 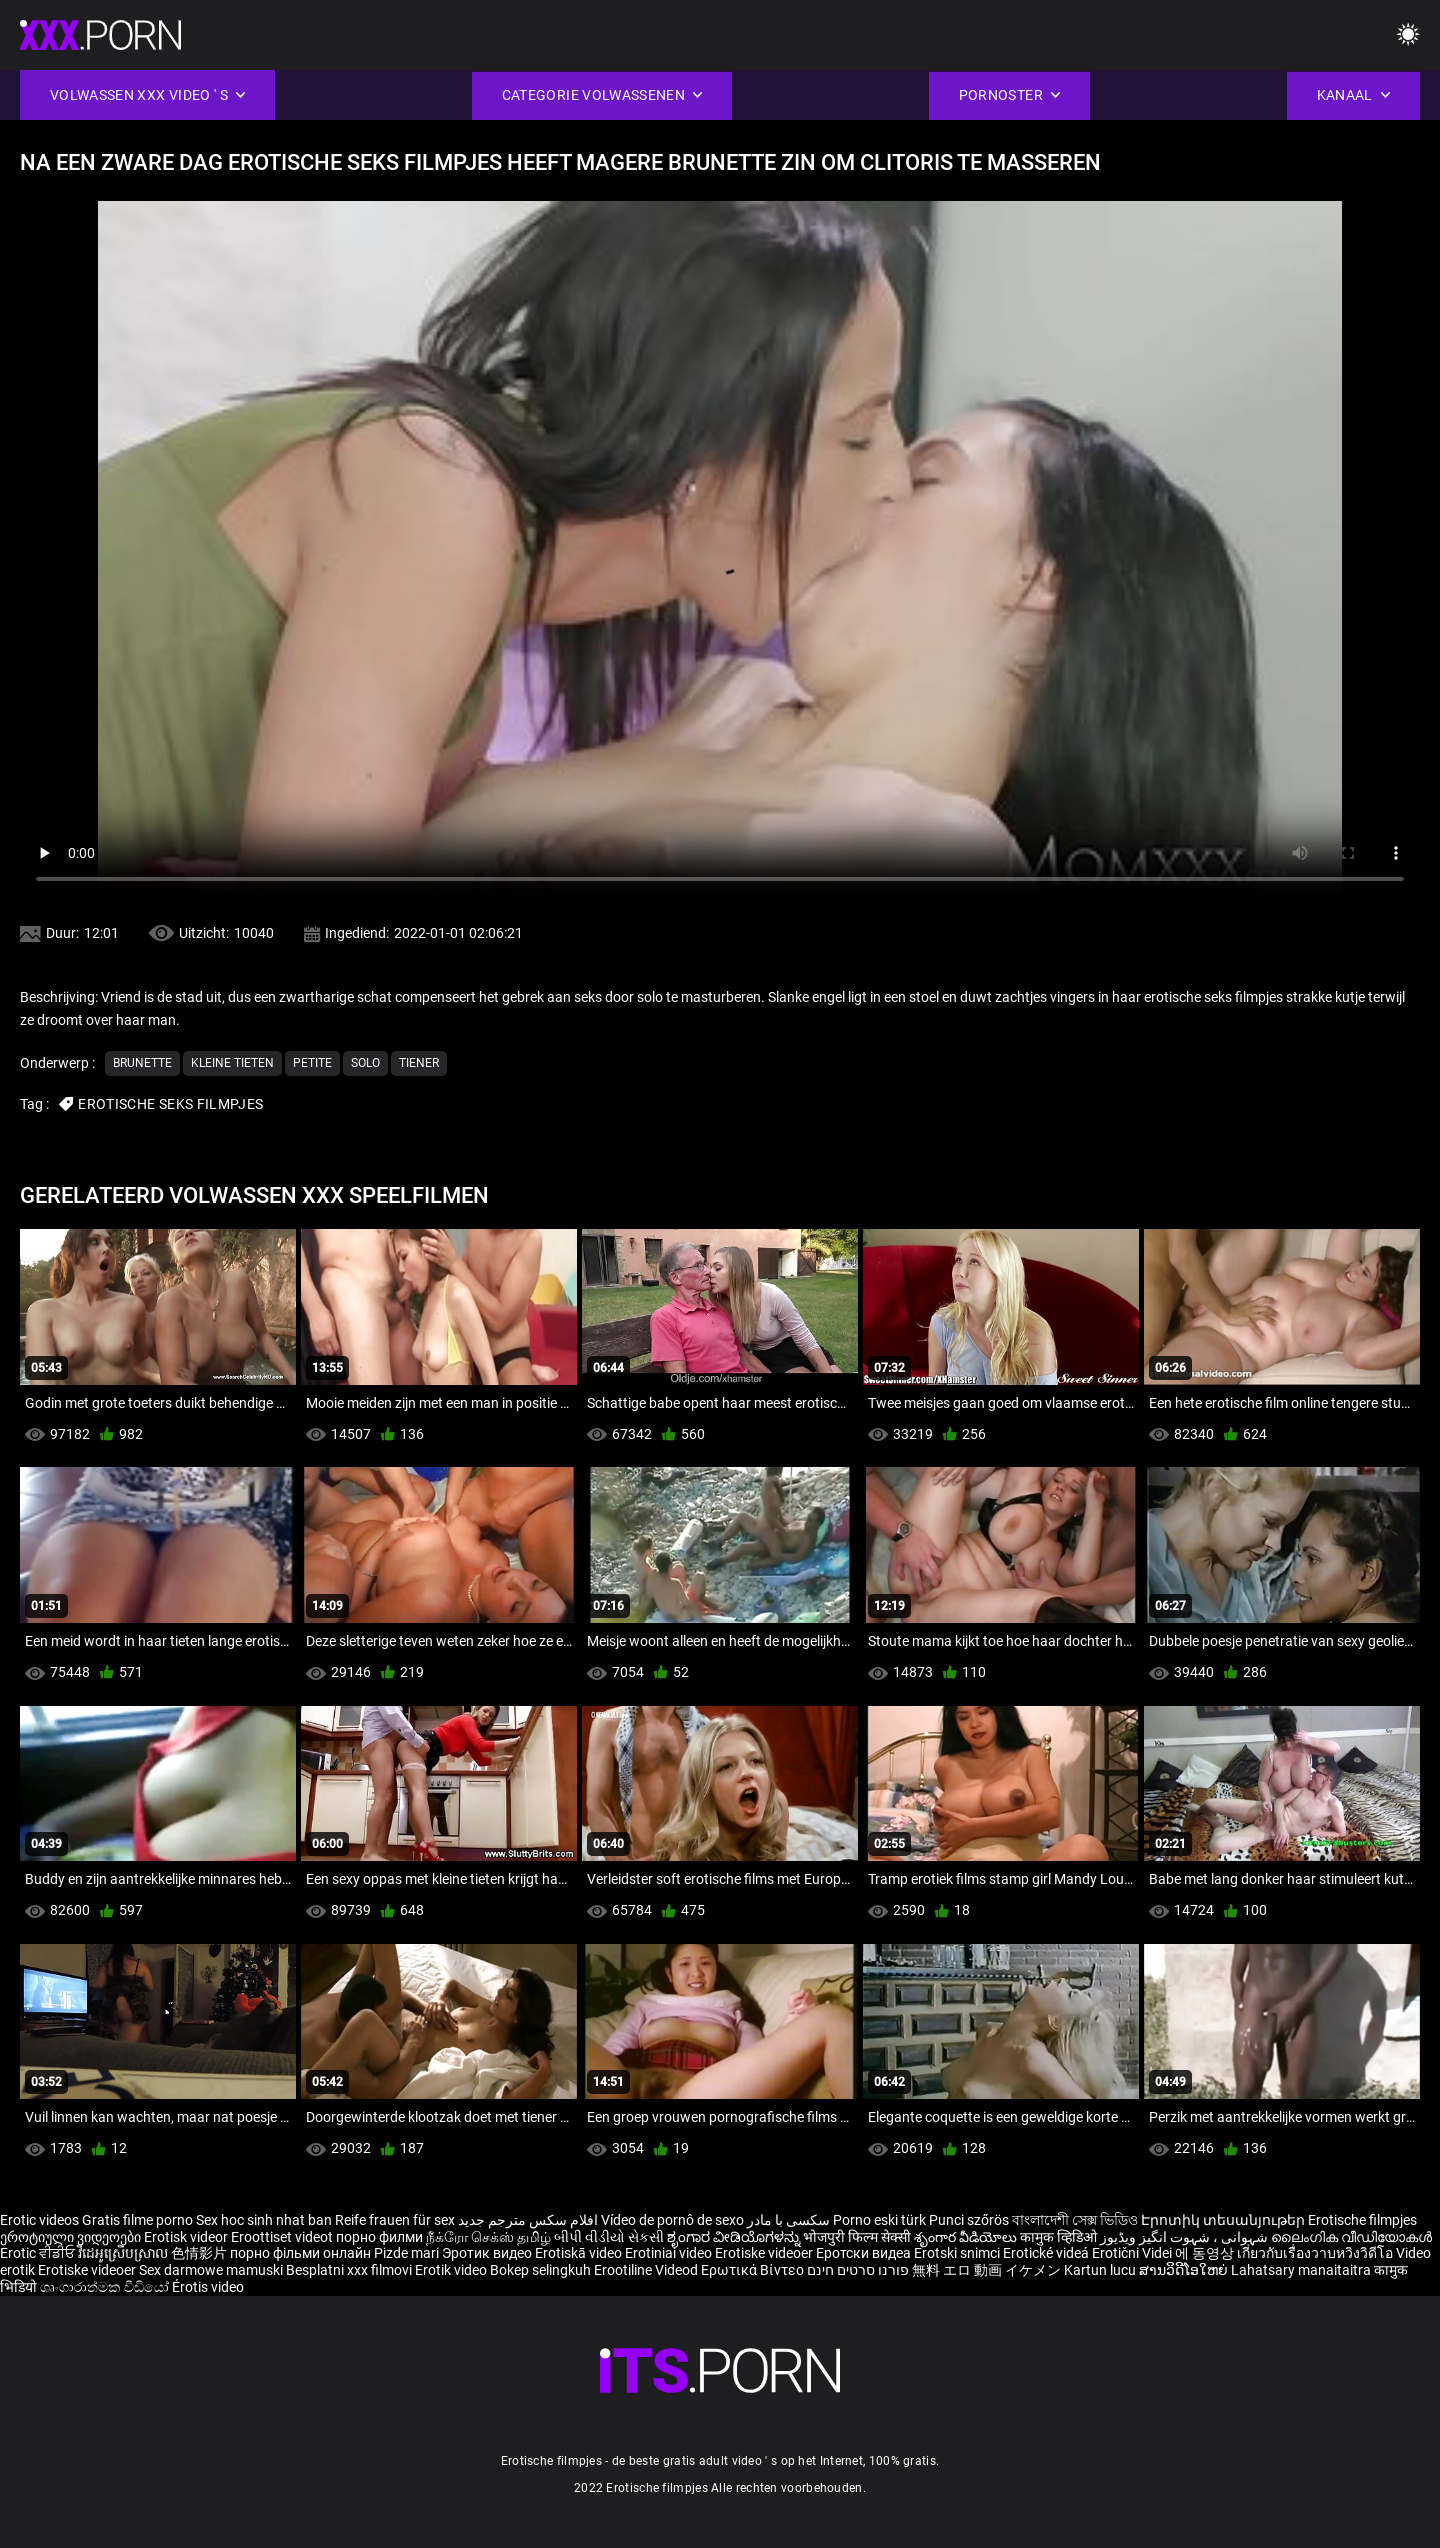 I want to click on порно филми, so click(x=379, y=2237).